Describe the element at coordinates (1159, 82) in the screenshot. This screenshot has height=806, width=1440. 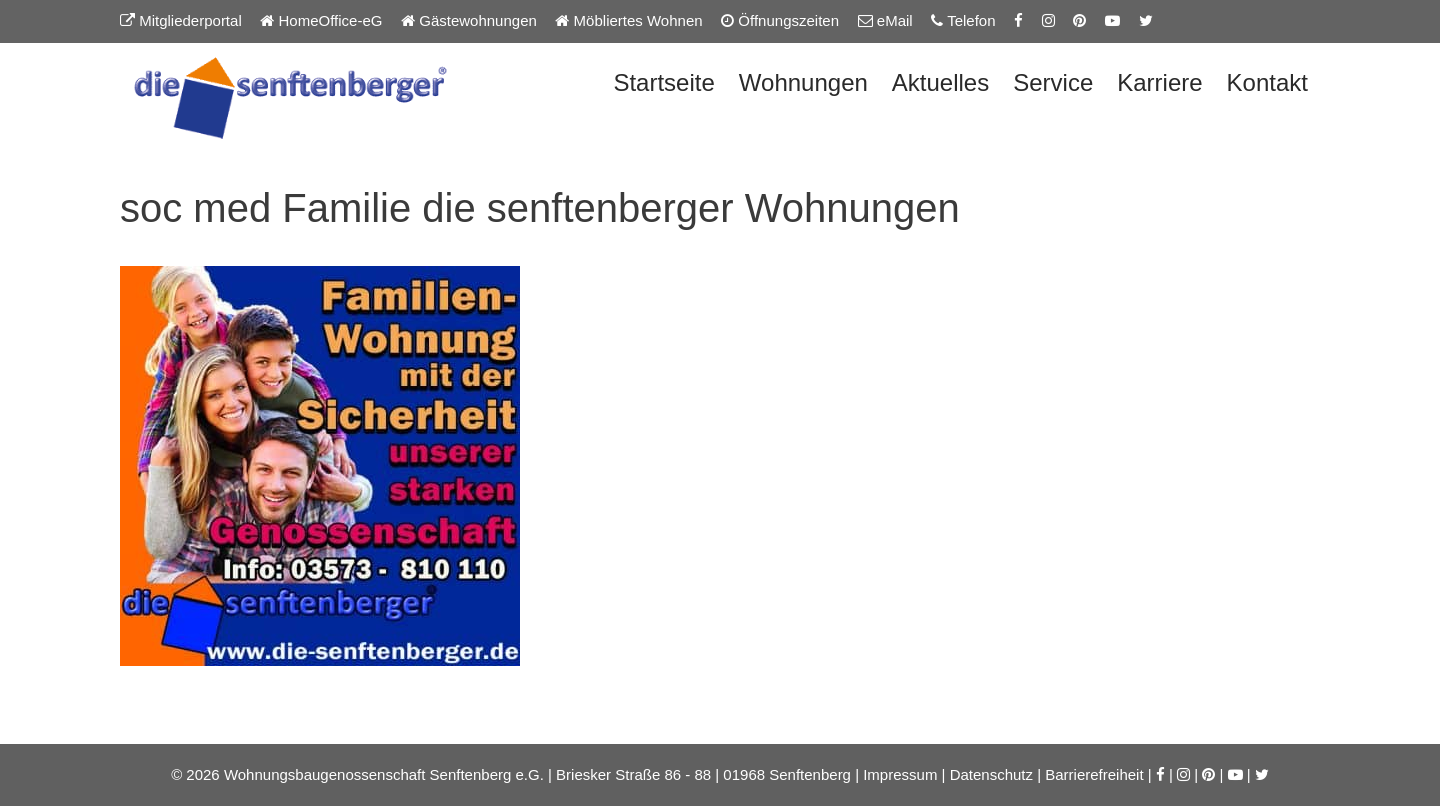
I see `Karriere` at that location.